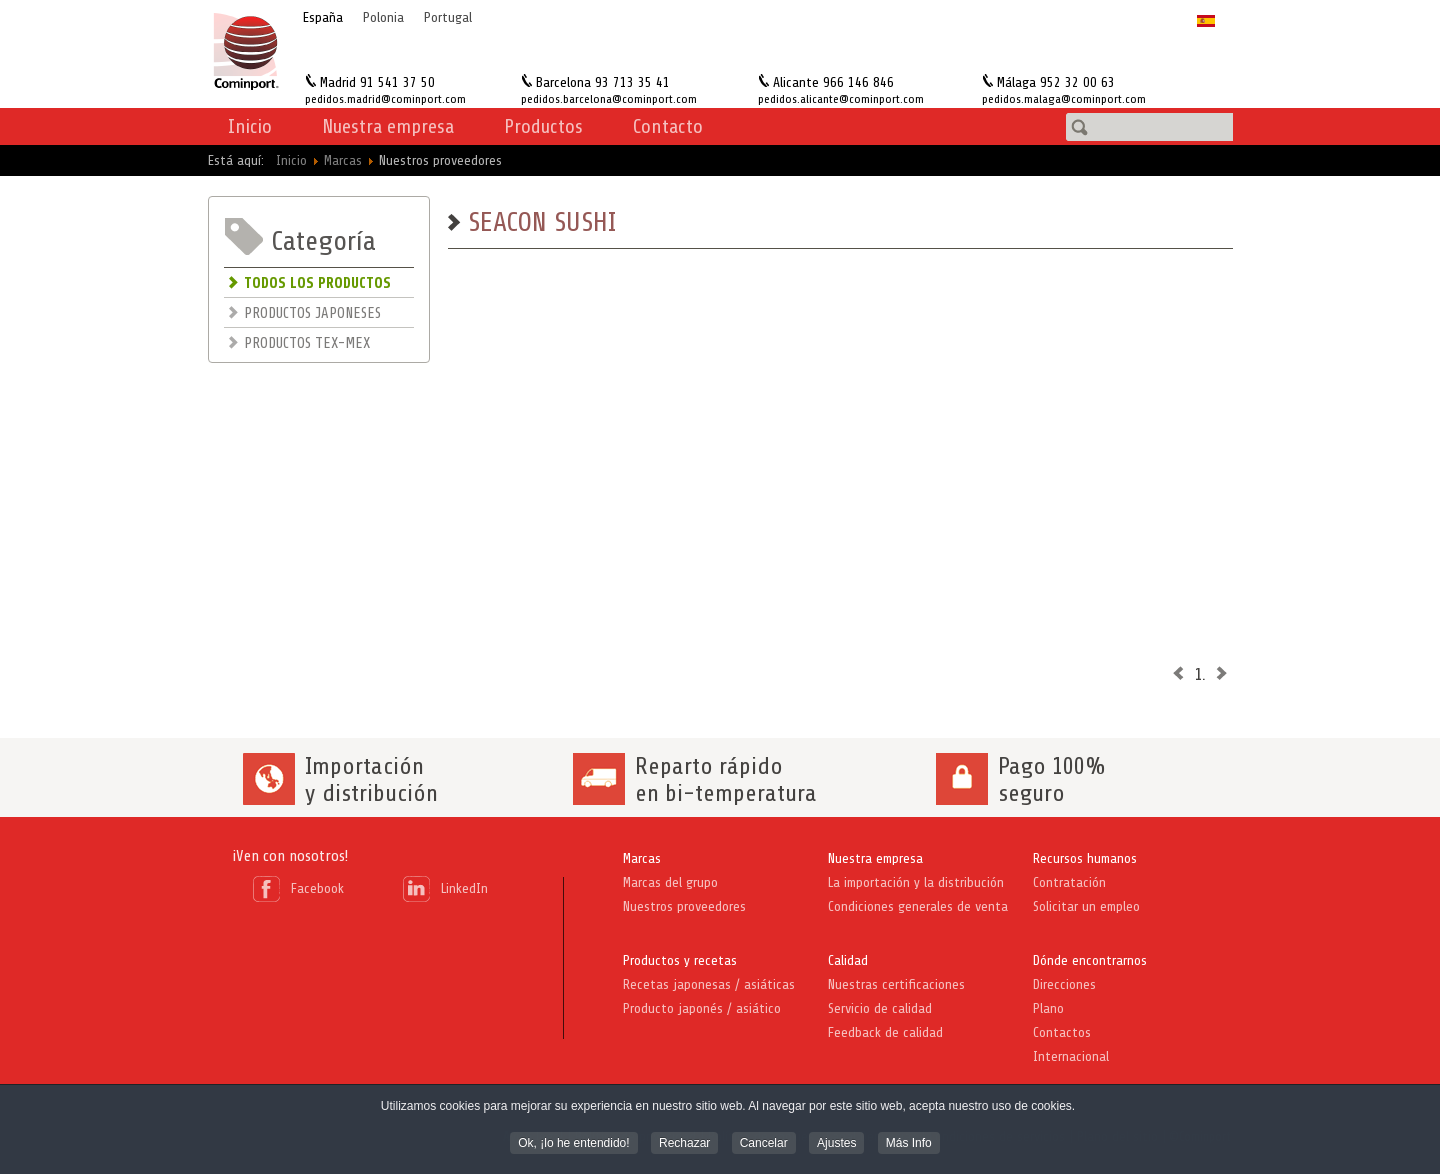 This screenshot has height=1174, width=1440. Describe the element at coordinates (385, 99) in the screenshot. I see `pedidos.madrid@cominport.com` at that location.